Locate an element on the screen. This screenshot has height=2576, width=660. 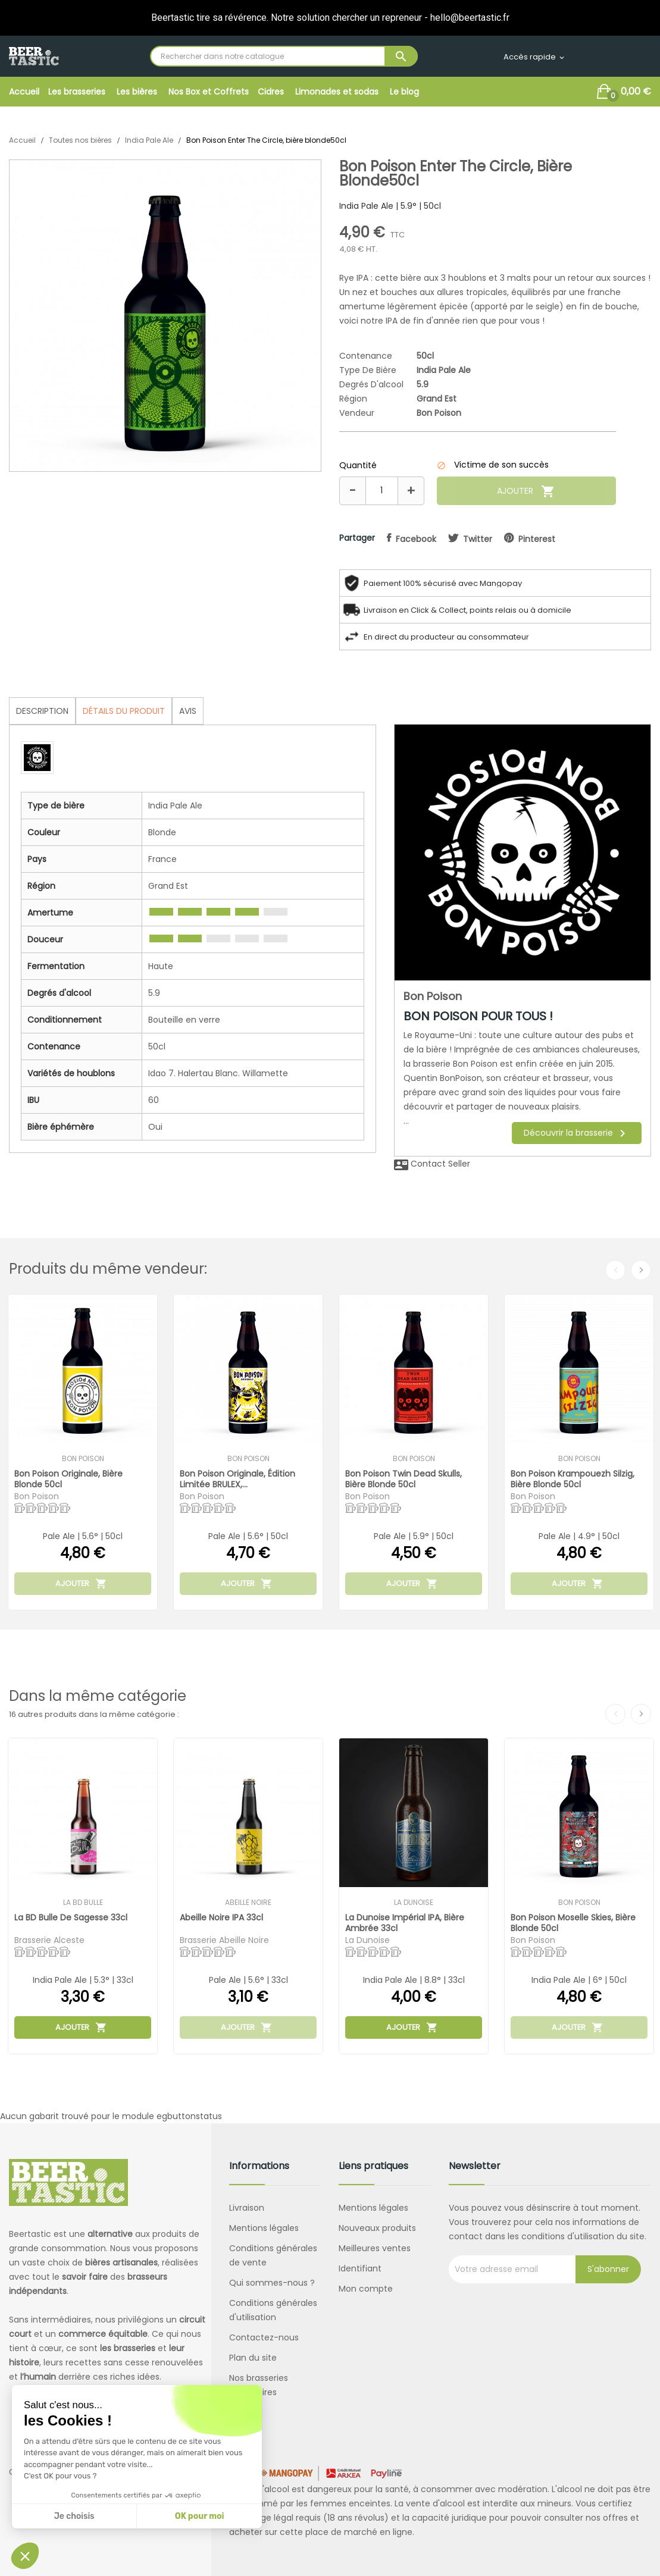
La BD Bulle de Sagesse 33cl is located at coordinates (70, 1917).